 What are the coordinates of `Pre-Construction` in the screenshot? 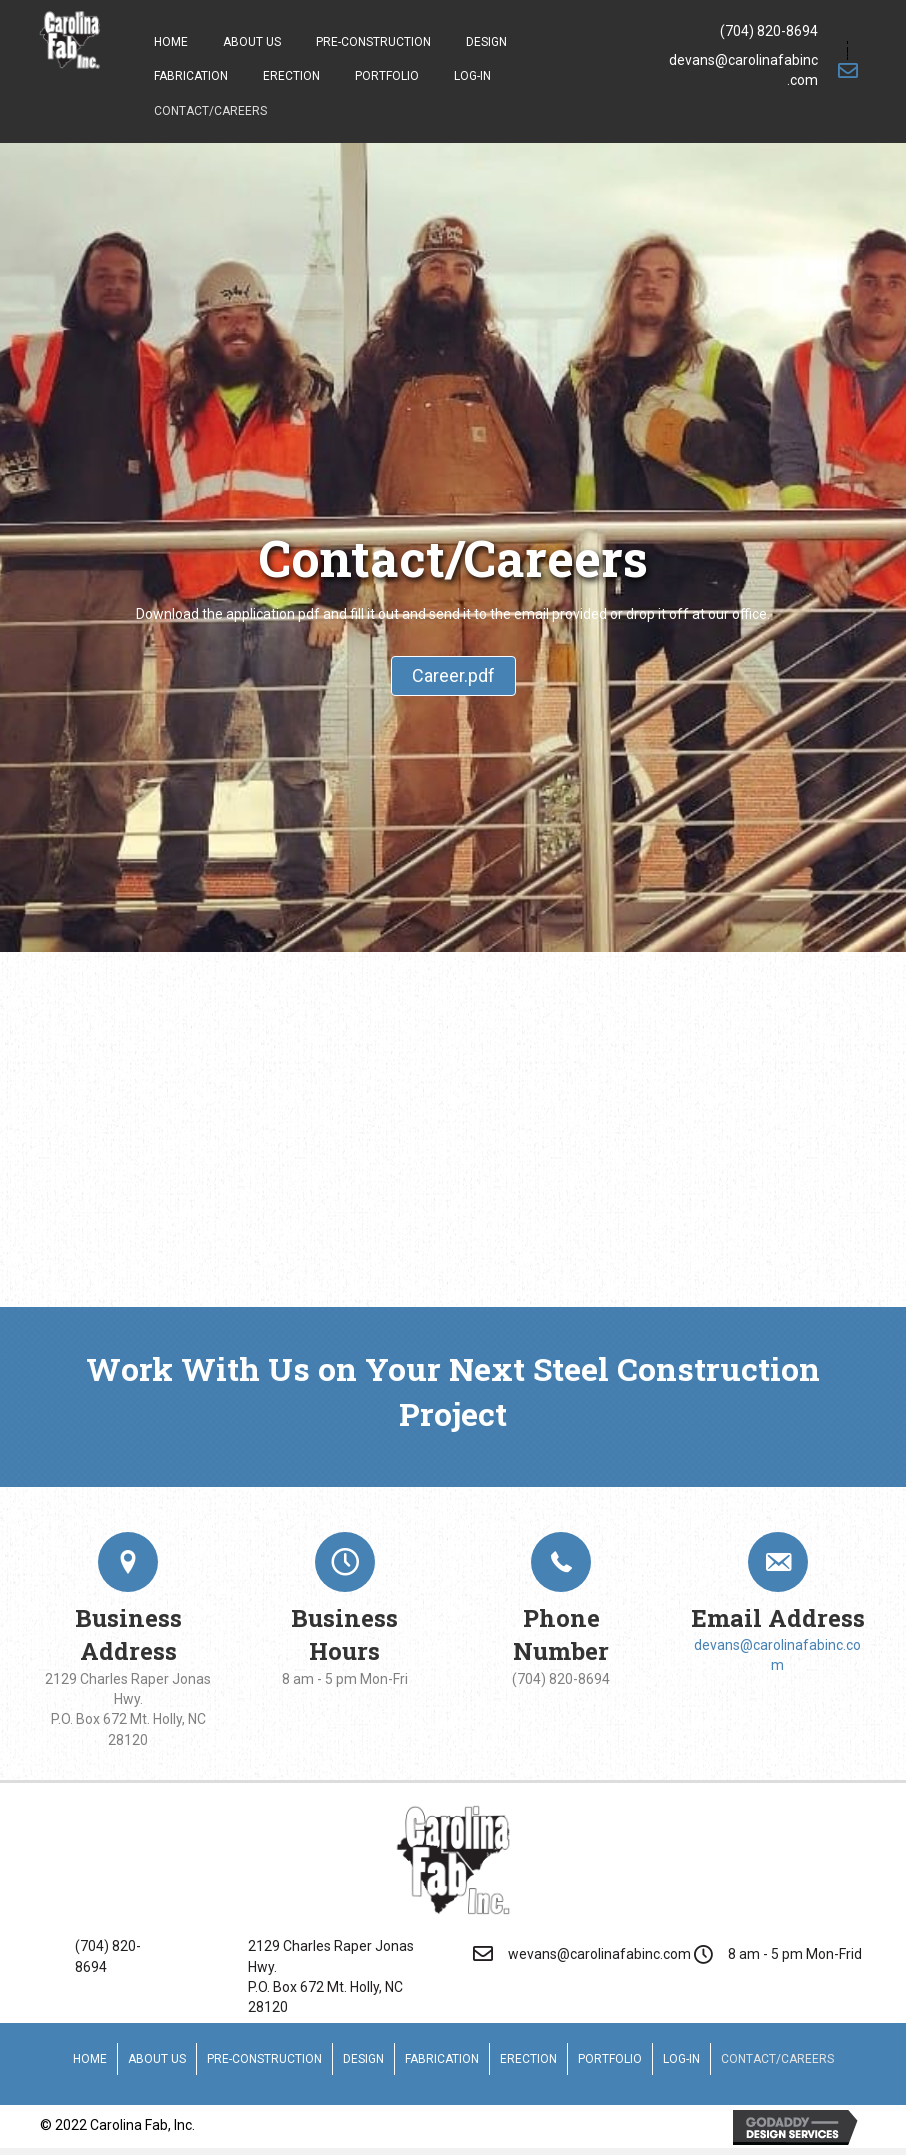 It's located at (264, 2059).